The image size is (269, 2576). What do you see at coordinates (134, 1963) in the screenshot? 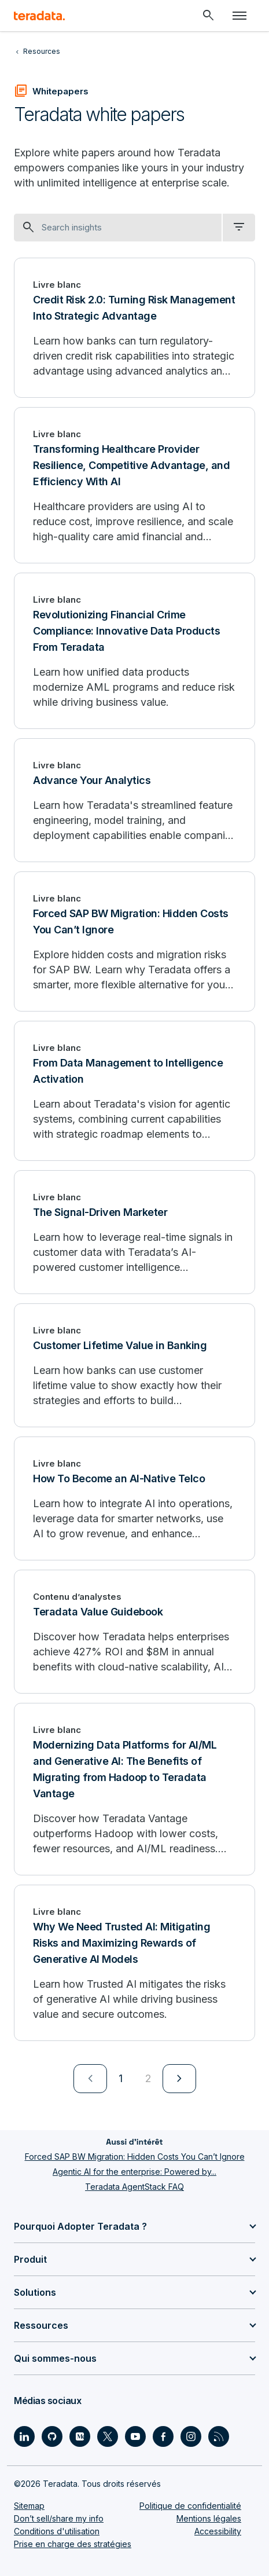
I see `[Why We Need Trusted AI: Mitigating Risks and Maximizing Rewards of Generative AI Models]` at bounding box center [134, 1963].